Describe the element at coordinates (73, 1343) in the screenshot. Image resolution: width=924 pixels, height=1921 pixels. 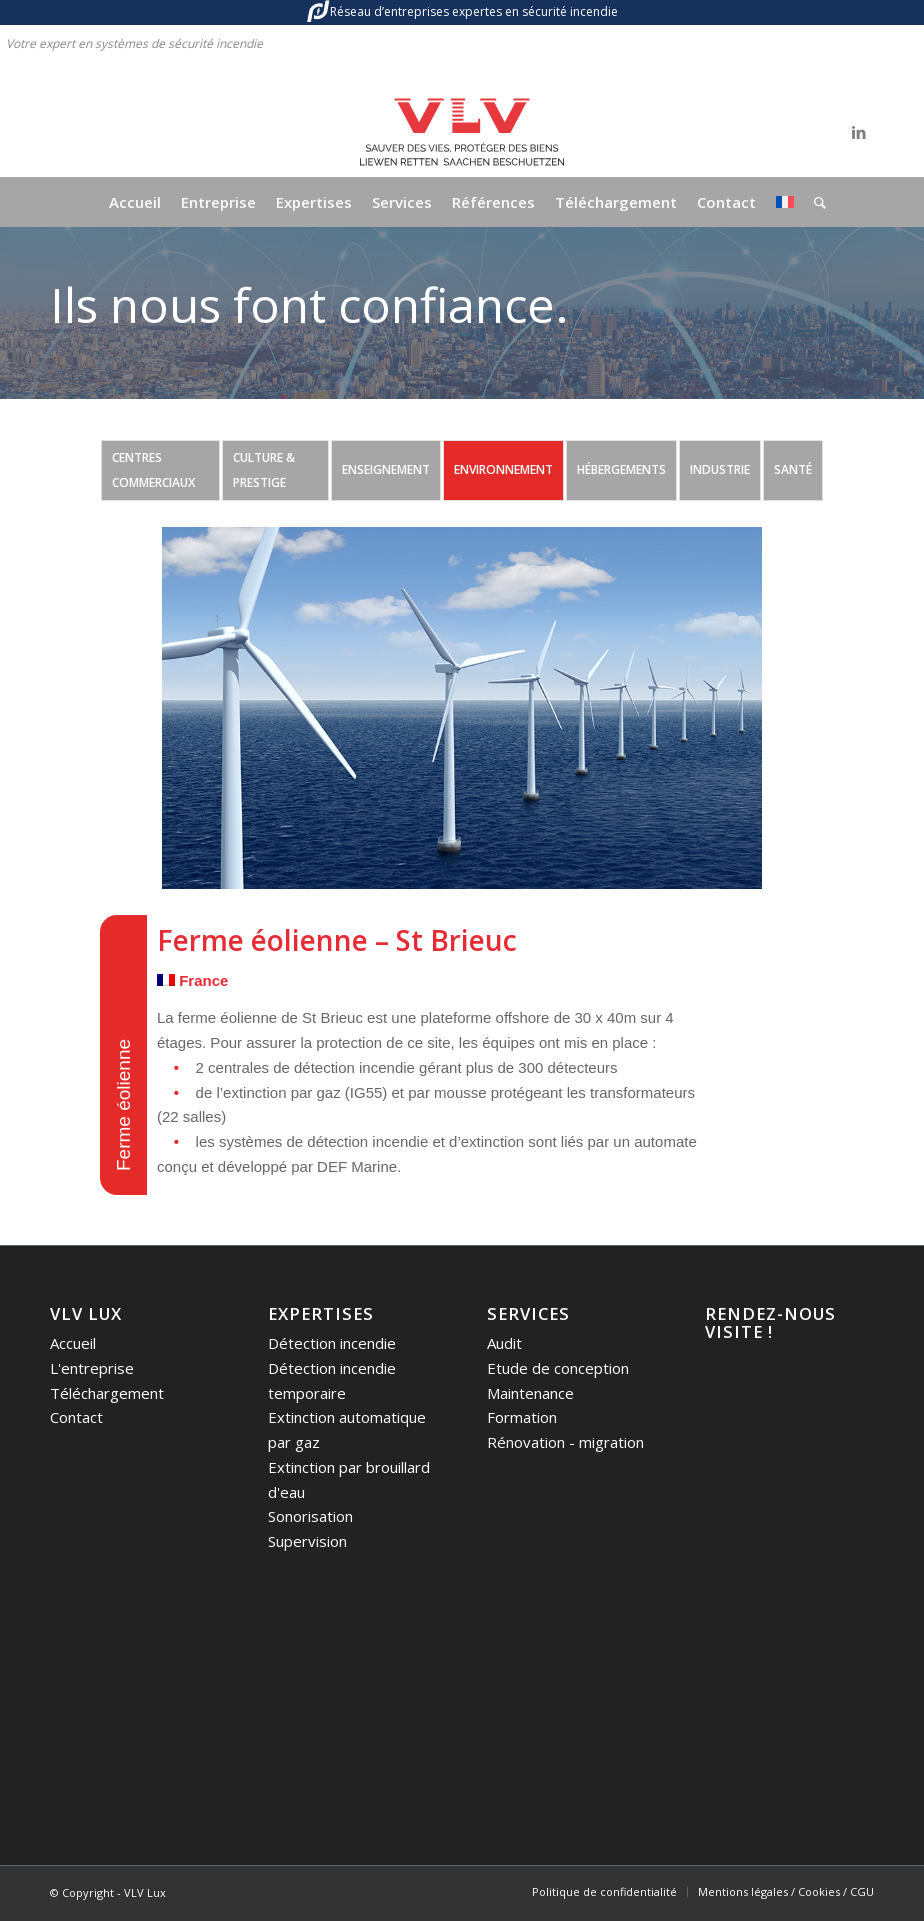
I see `Accueil` at that location.